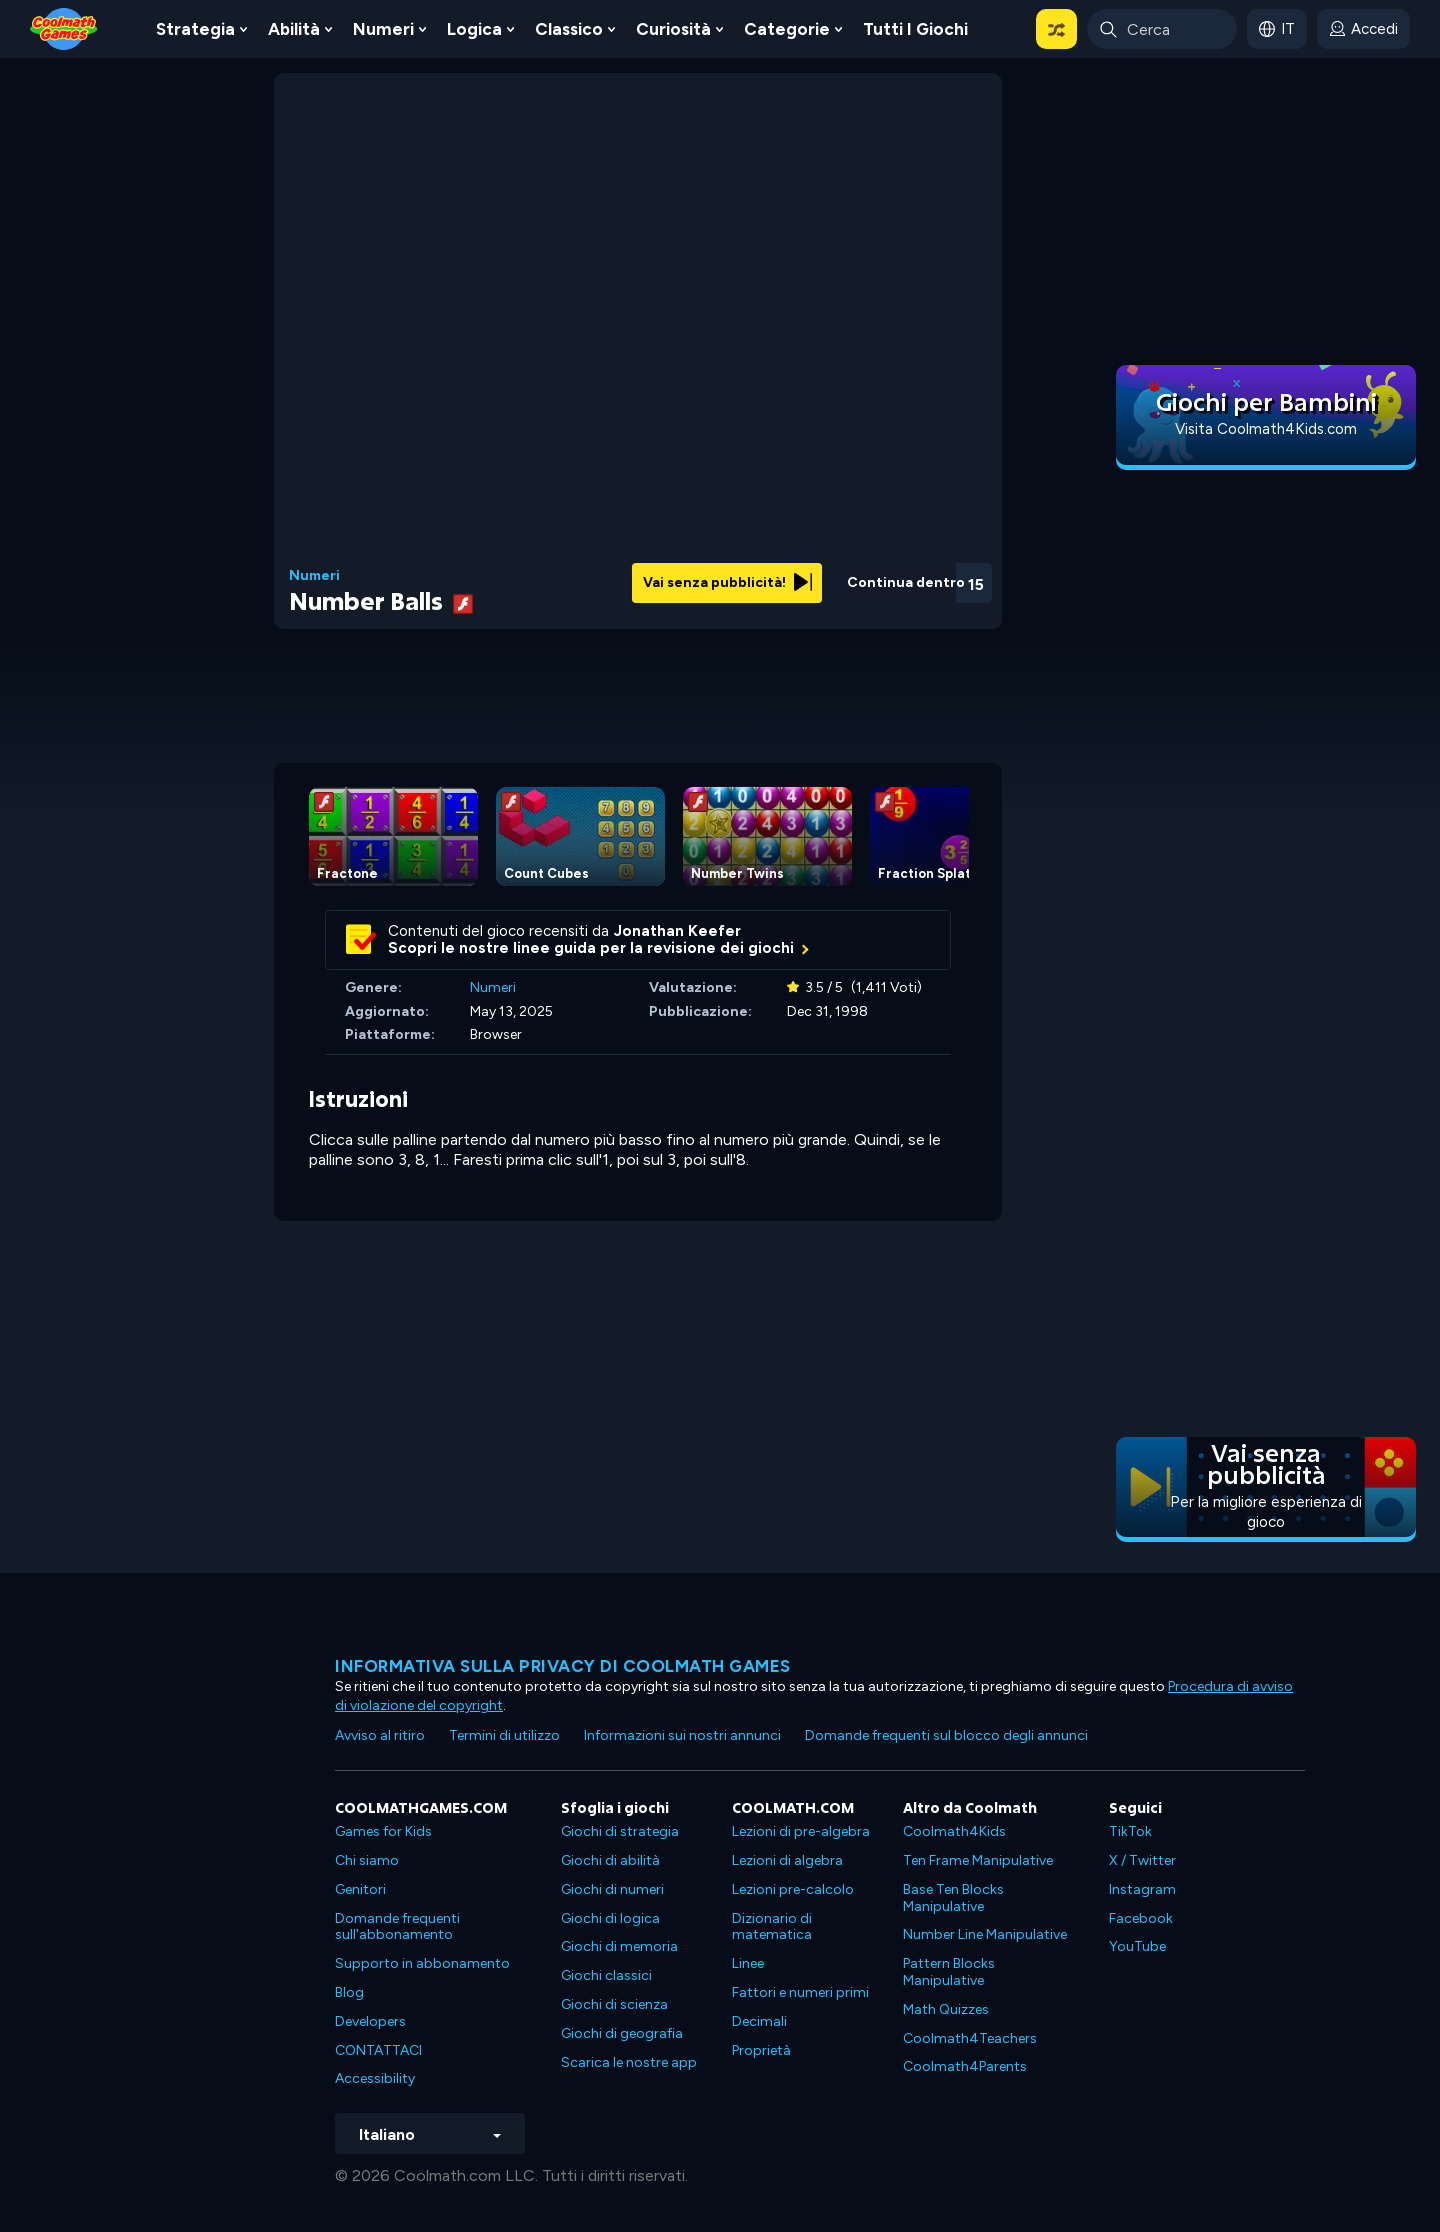  Describe the element at coordinates (1266, 429) in the screenshot. I see `Visita Coolmath4Kids.com` at that location.